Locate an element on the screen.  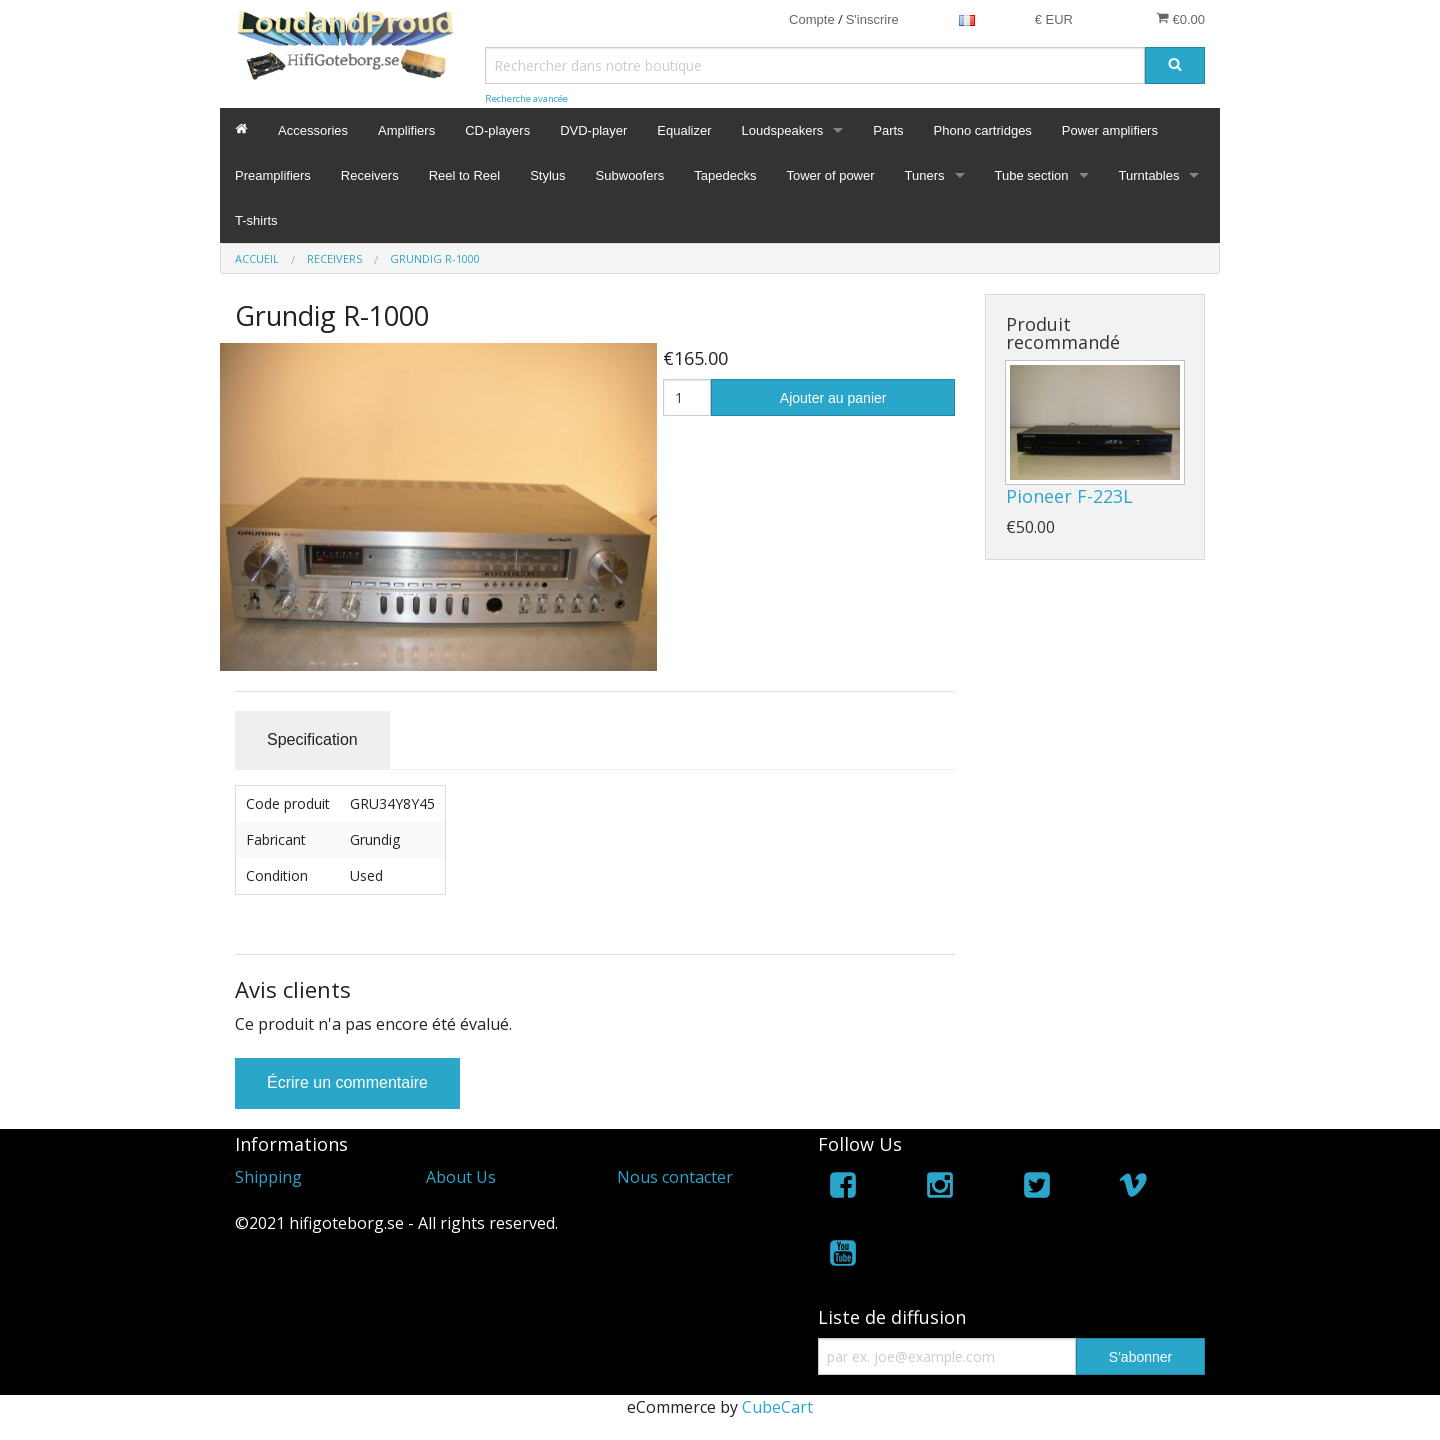
€0.00 is located at coordinates (1180, 19).